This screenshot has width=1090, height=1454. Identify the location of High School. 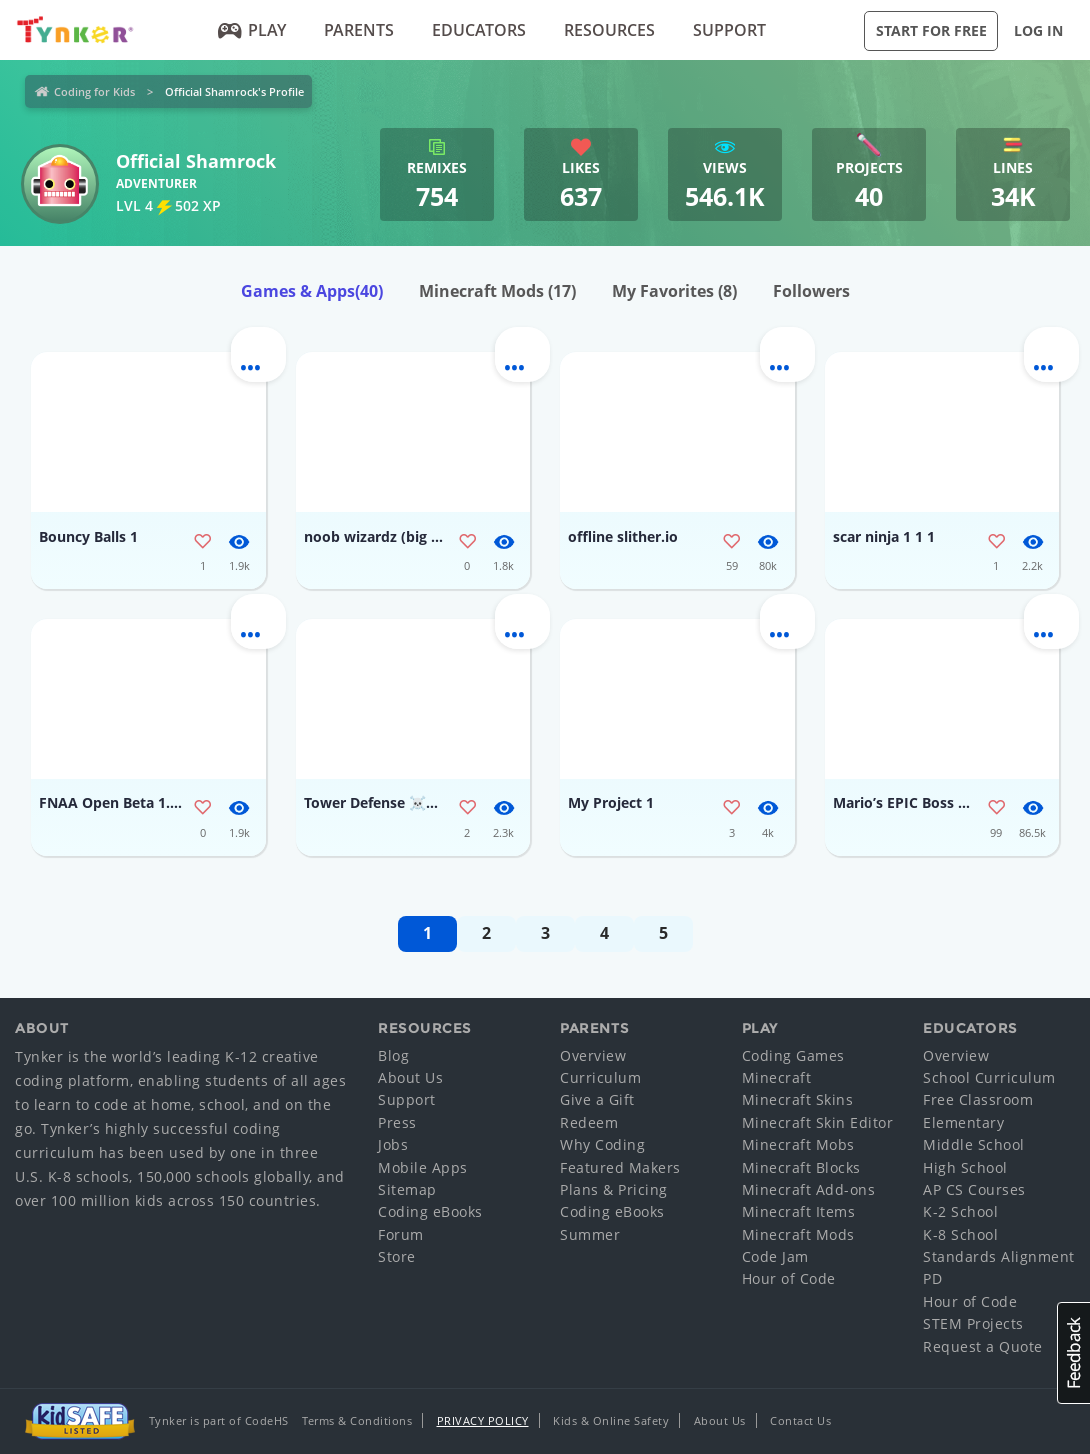
(965, 1167).